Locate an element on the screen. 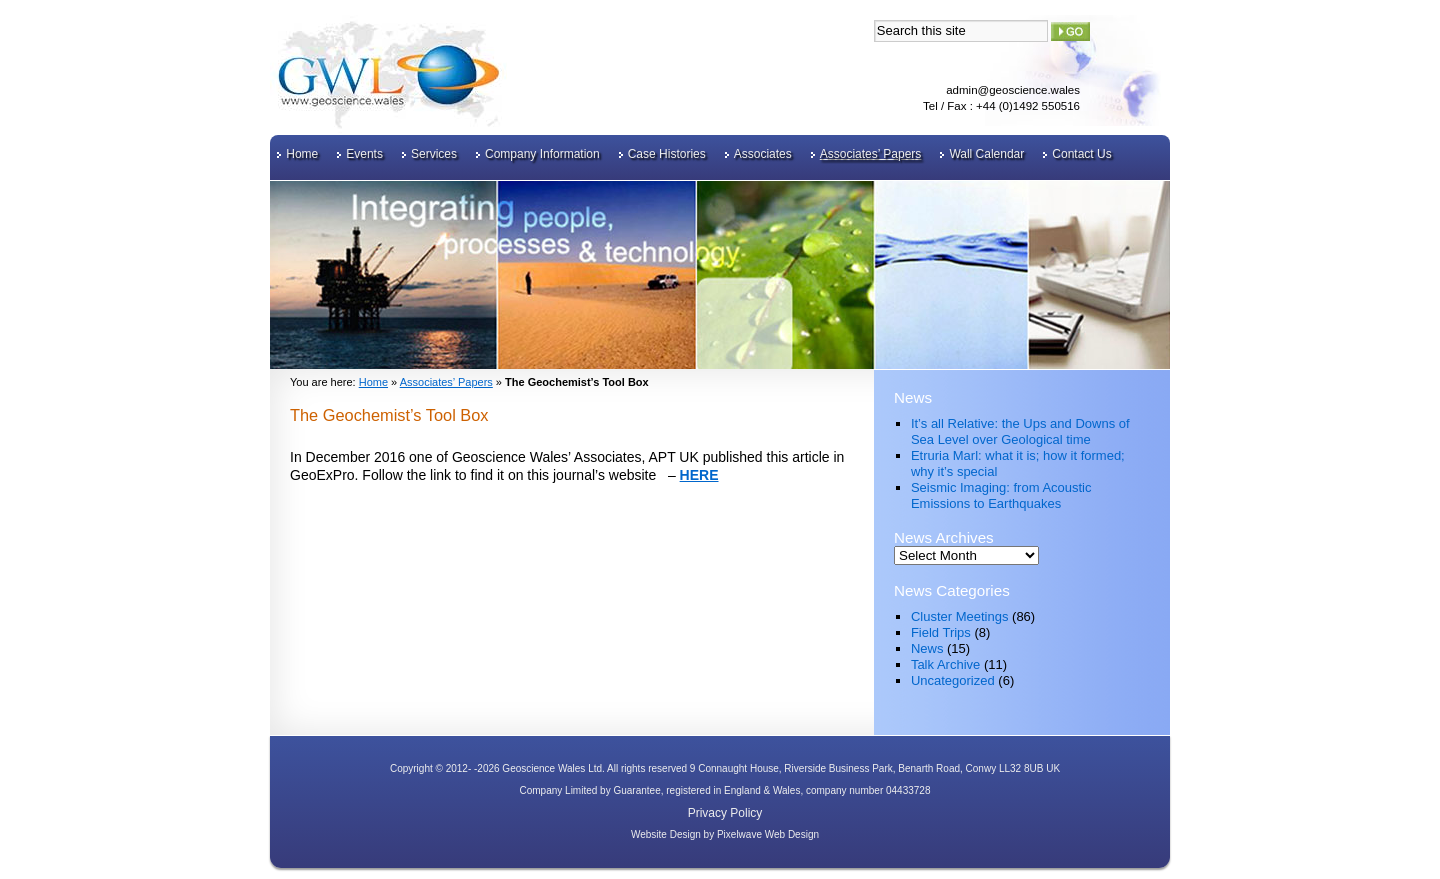 The image size is (1440, 879). Contact Us is located at coordinates (1081, 154).